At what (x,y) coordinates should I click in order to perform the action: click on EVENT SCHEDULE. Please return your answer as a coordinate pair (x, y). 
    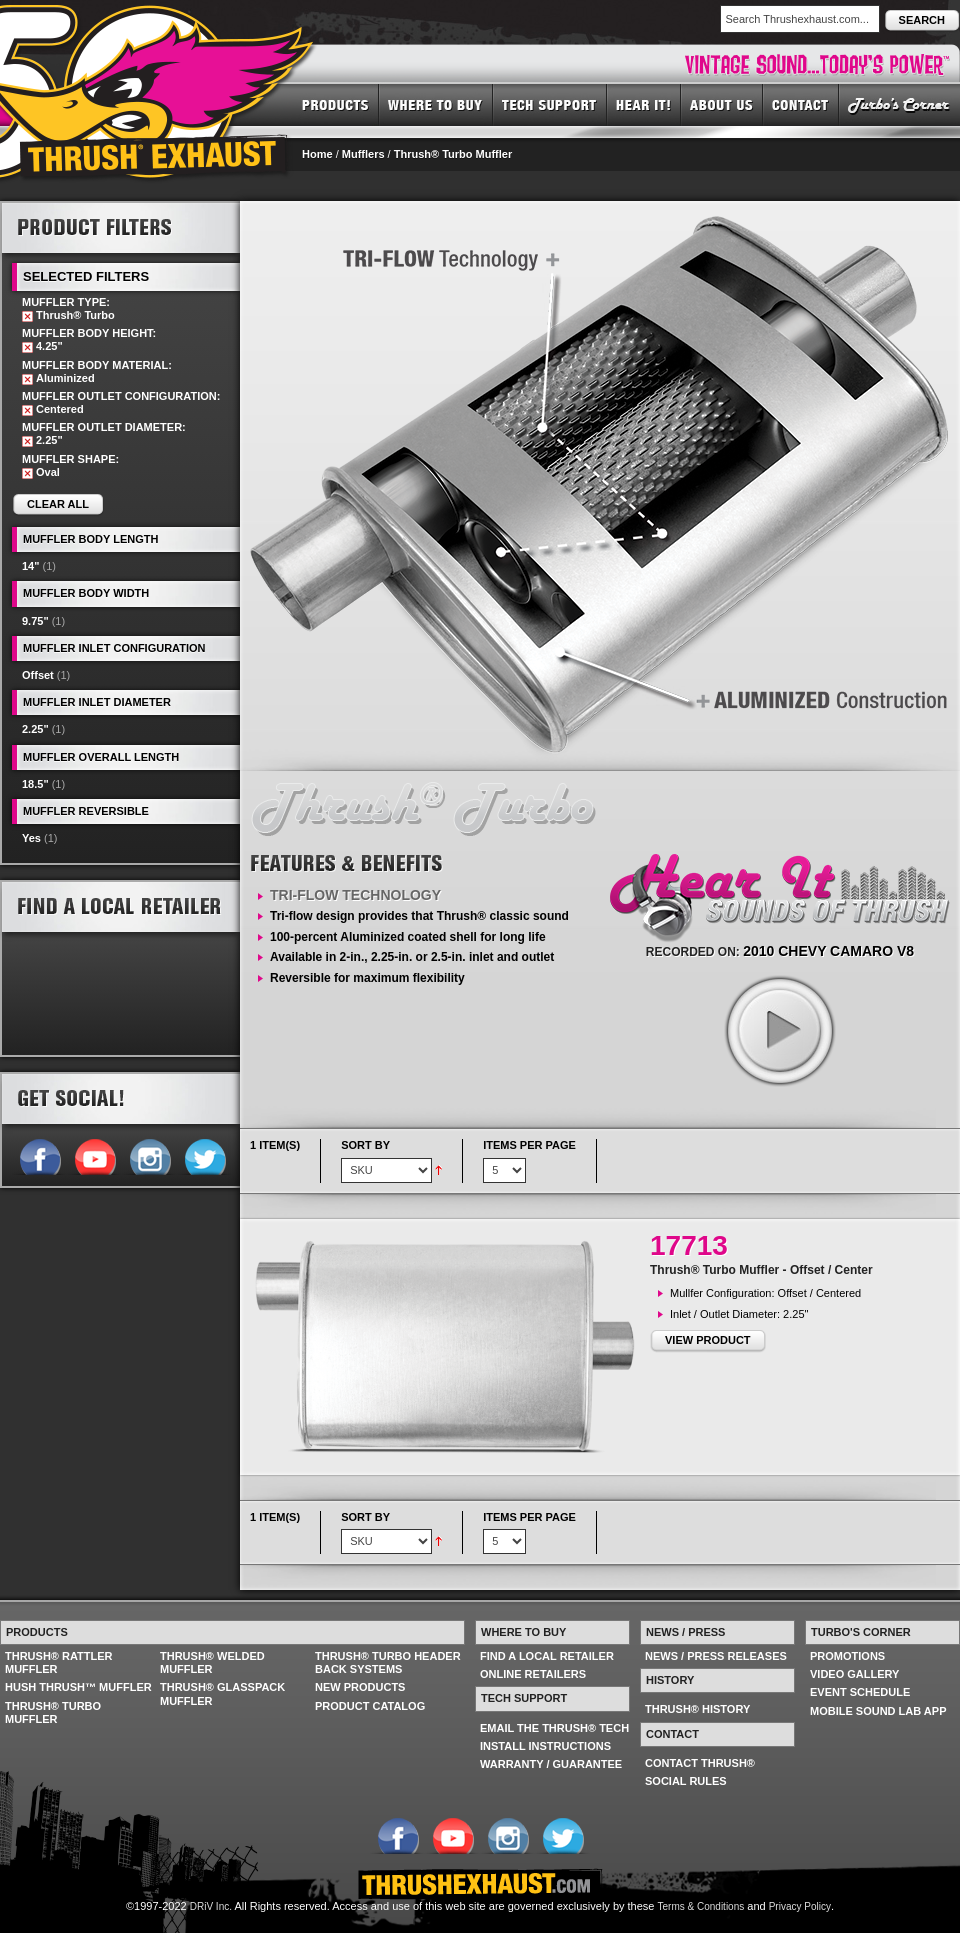
    Looking at the image, I should click on (860, 1692).